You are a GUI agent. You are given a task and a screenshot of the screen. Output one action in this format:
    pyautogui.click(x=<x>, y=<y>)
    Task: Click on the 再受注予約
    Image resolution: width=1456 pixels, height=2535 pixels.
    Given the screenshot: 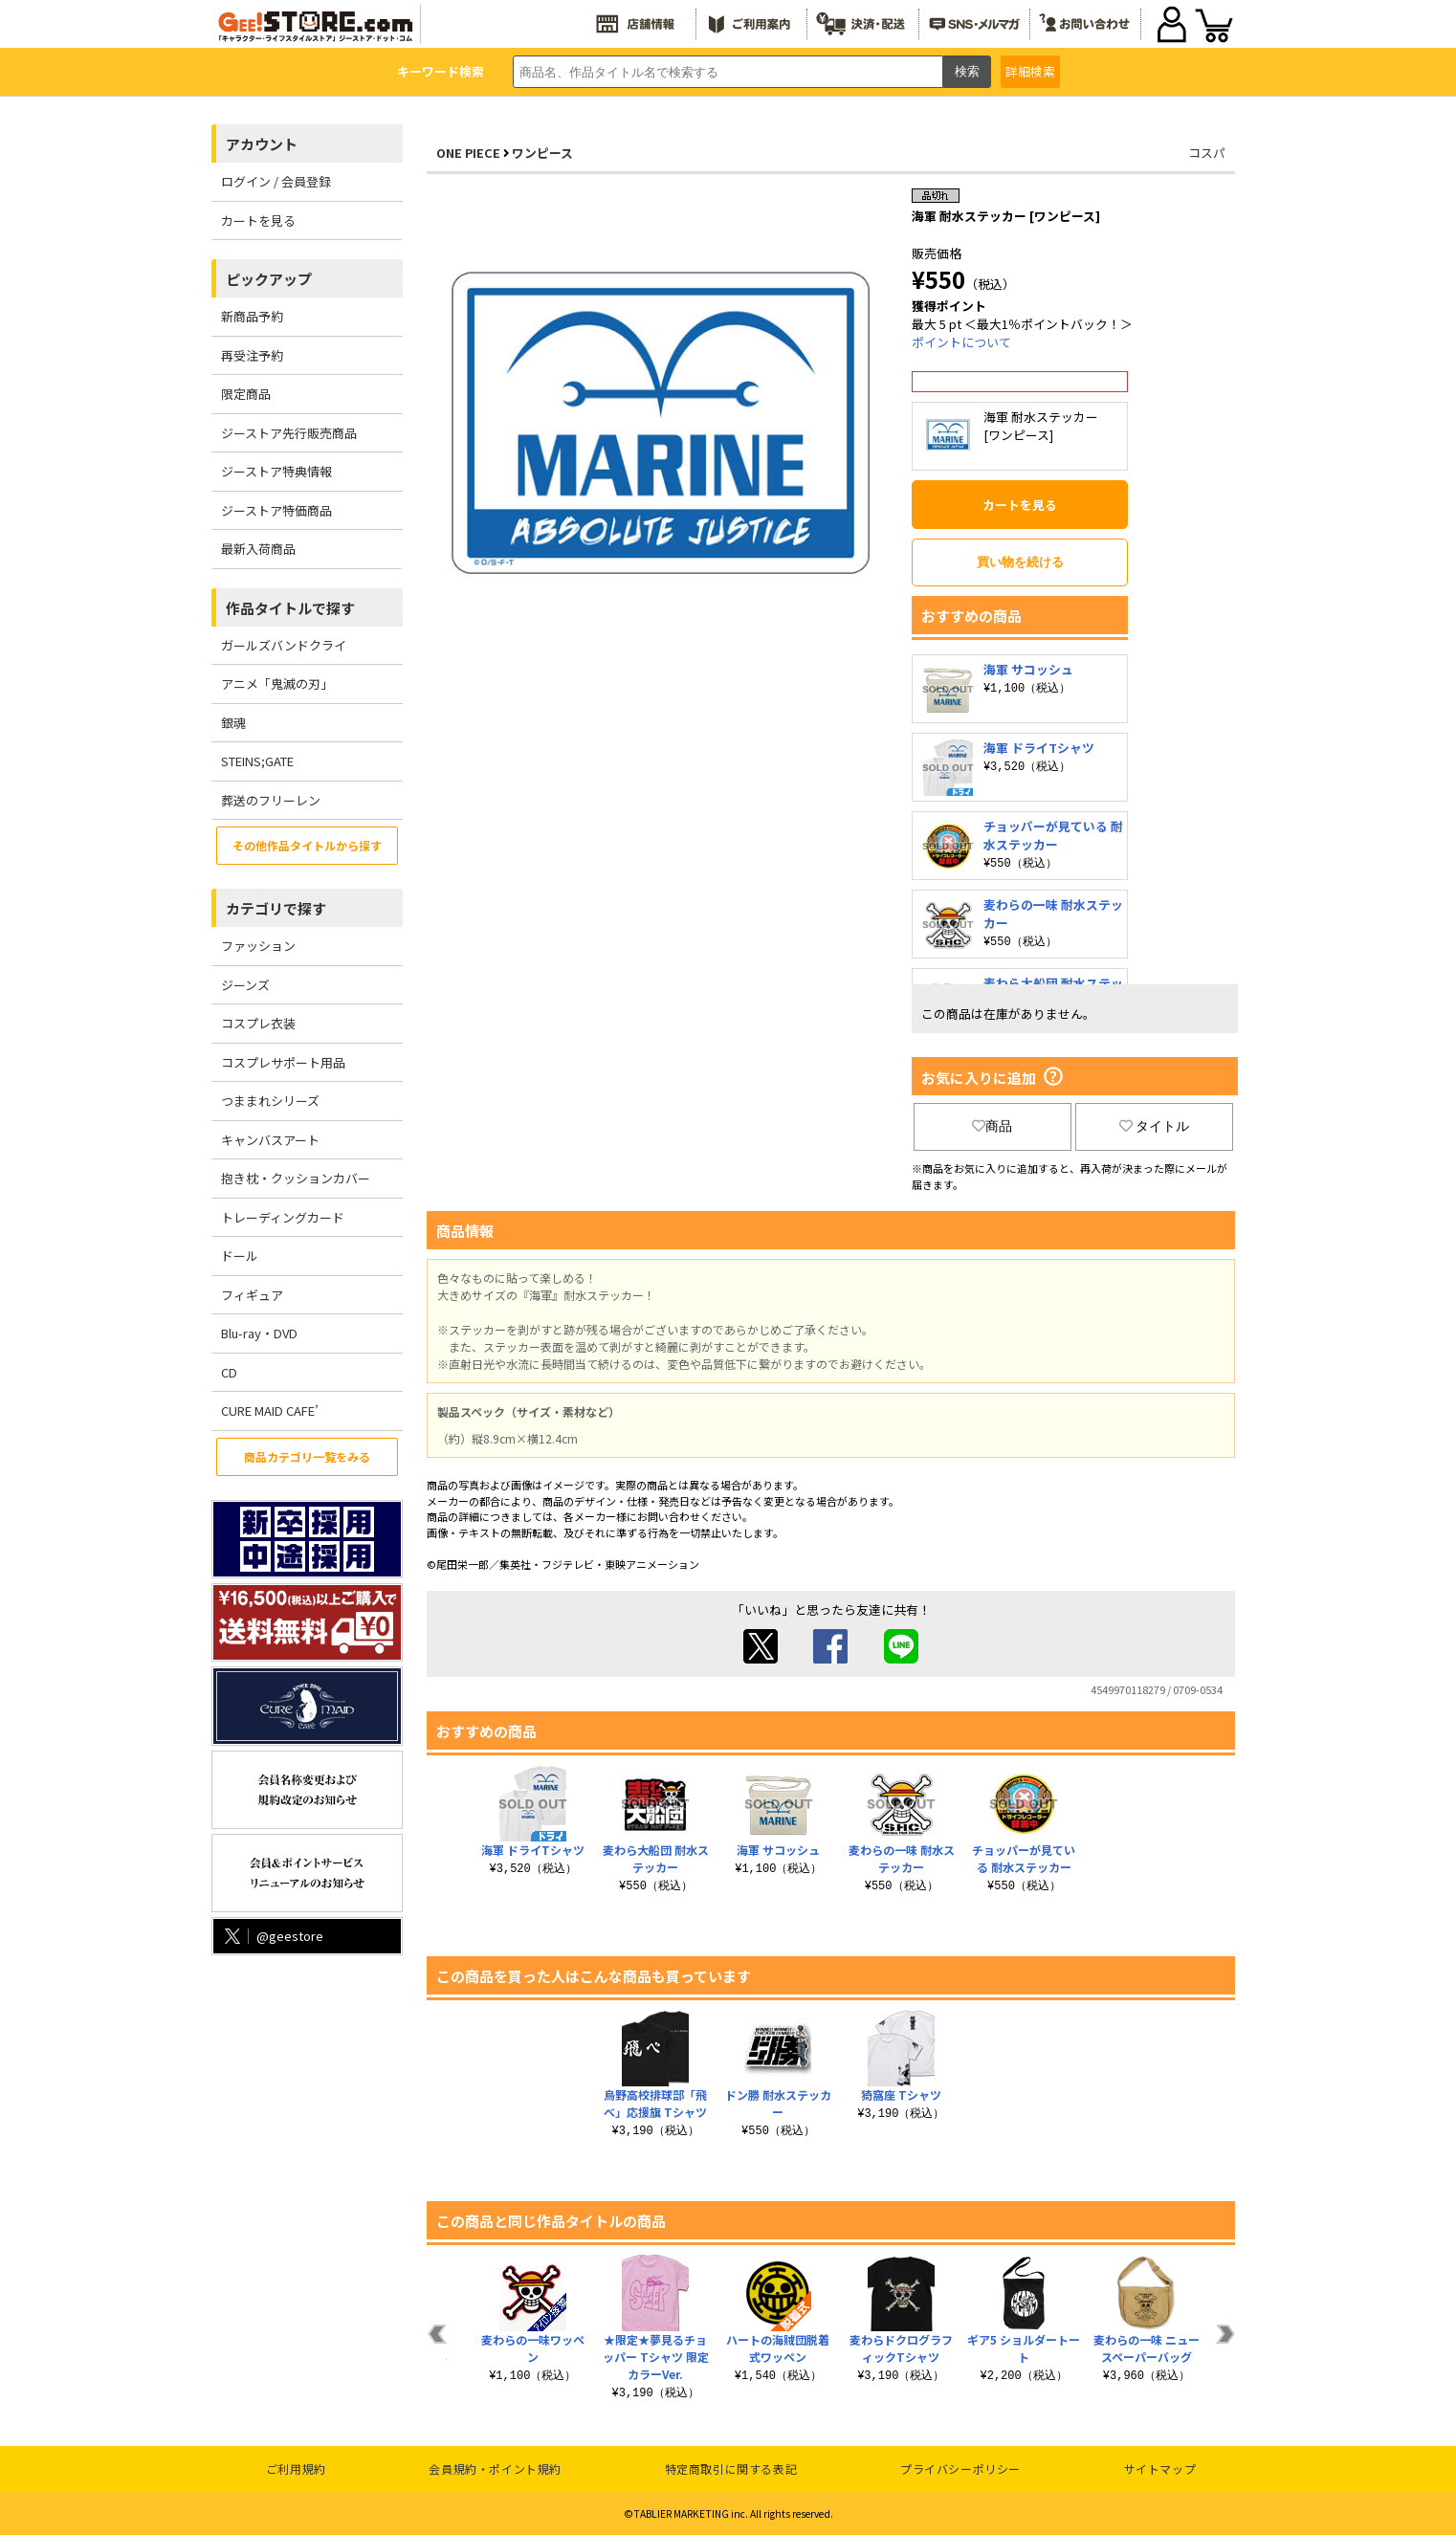 What is the action you would take?
    pyautogui.click(x=252, y=355)
    